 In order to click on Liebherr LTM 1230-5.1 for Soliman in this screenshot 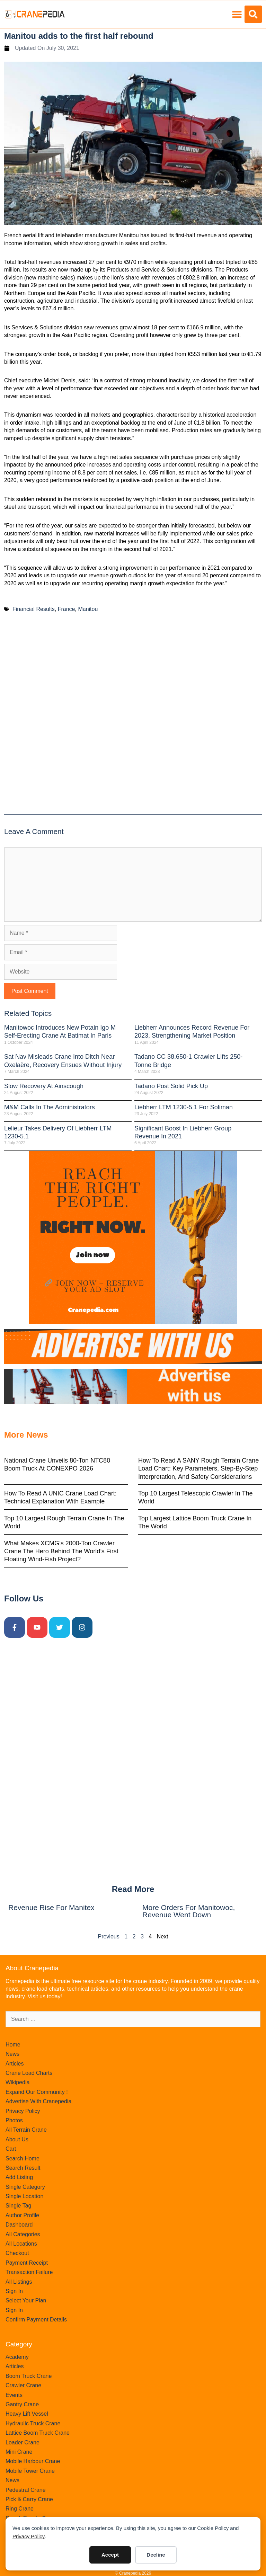, I will do `click(183, 1107)`.